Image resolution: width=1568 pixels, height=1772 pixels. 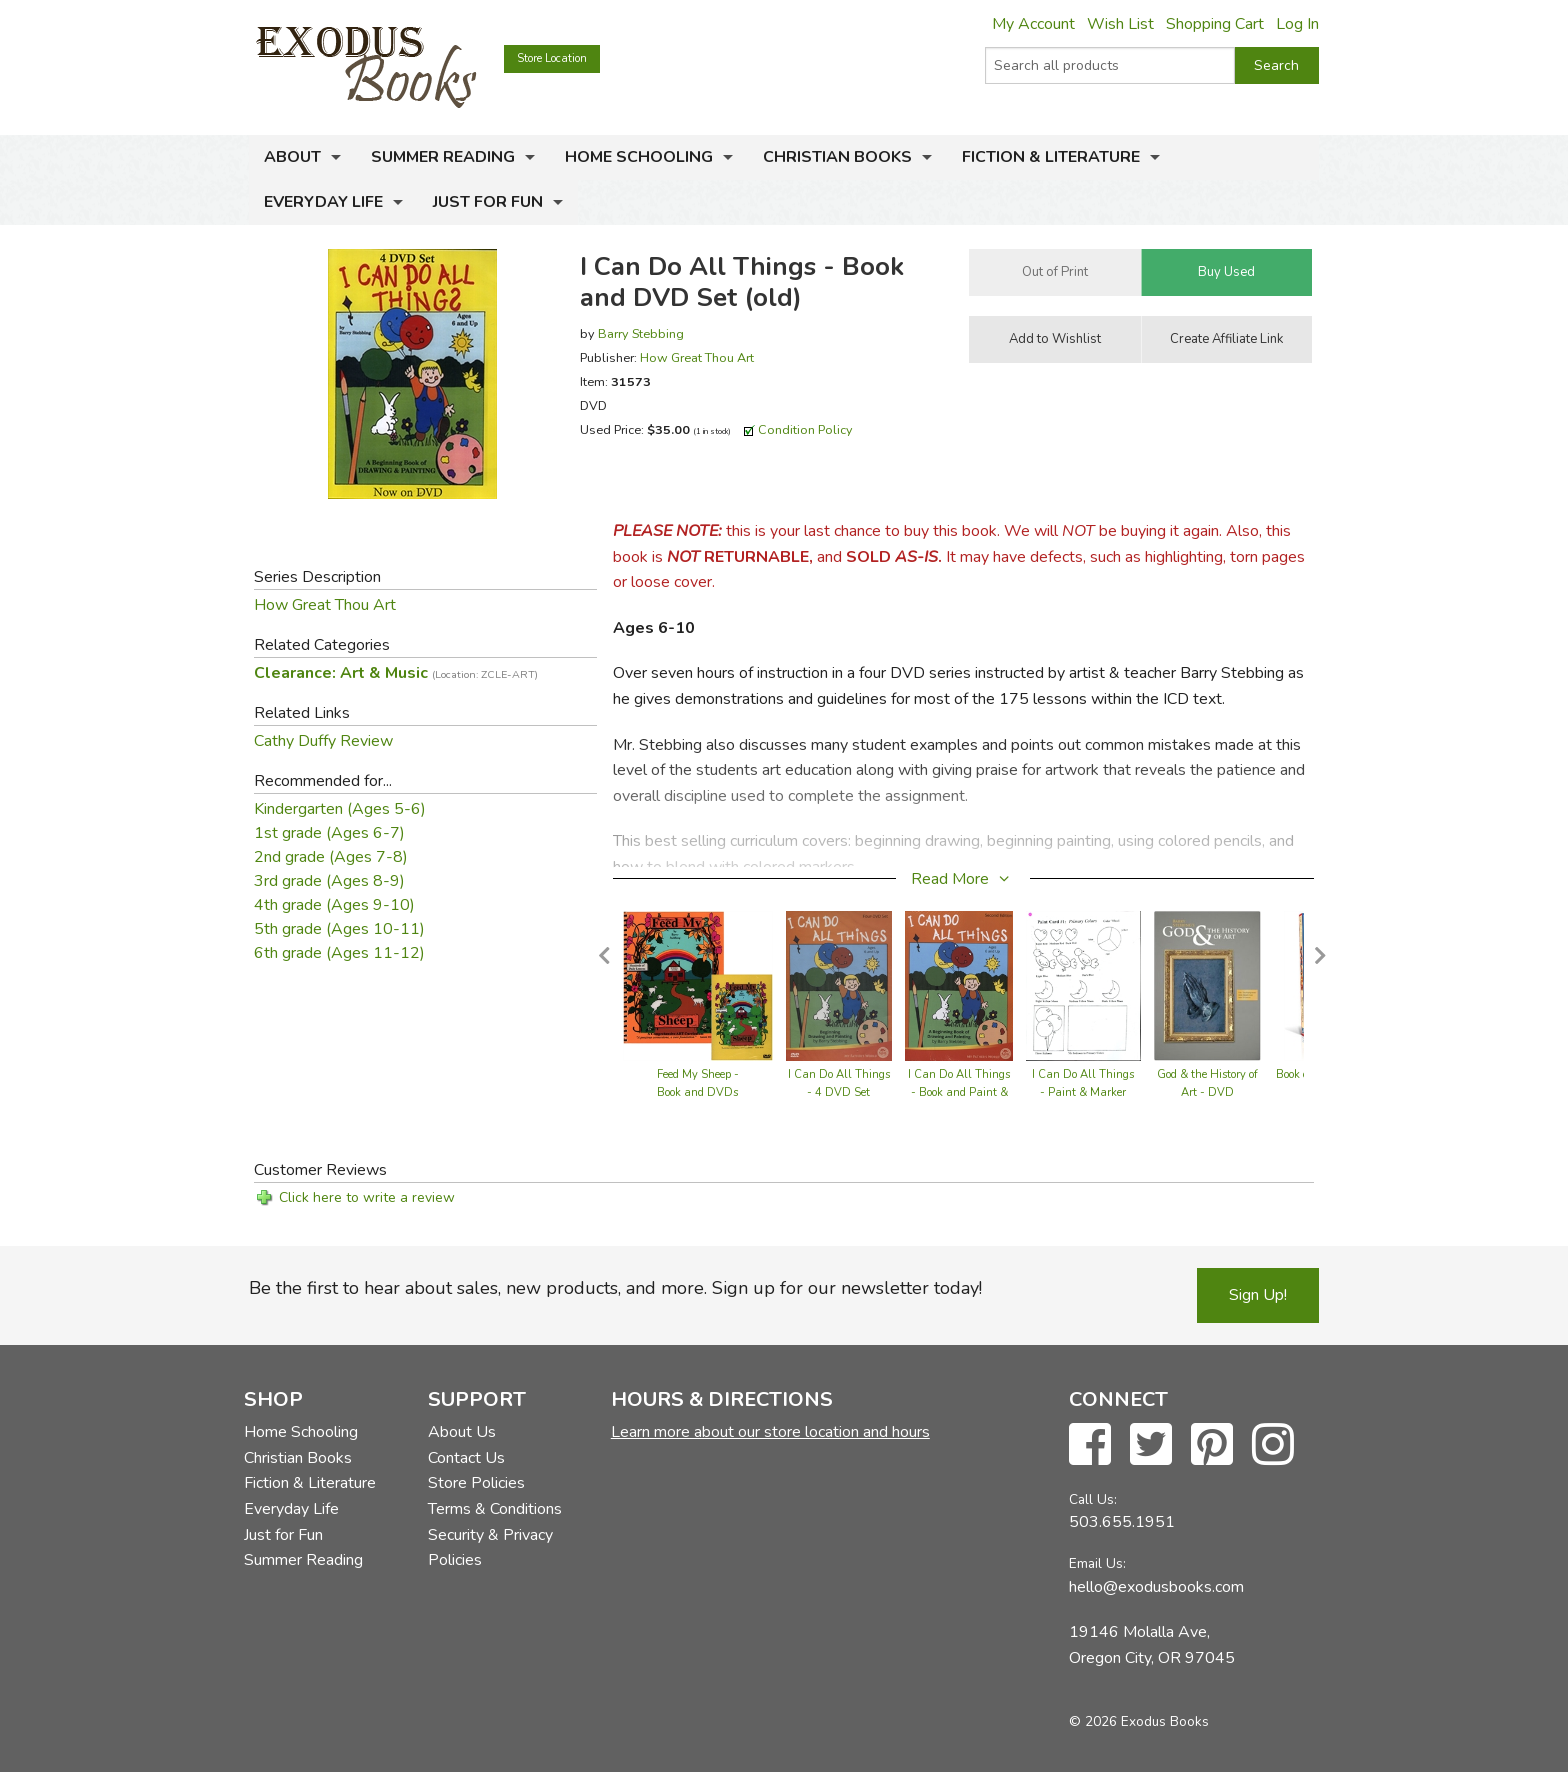 I want to click on 5th grade (Ages 10-11), so click(x=339, y=929).